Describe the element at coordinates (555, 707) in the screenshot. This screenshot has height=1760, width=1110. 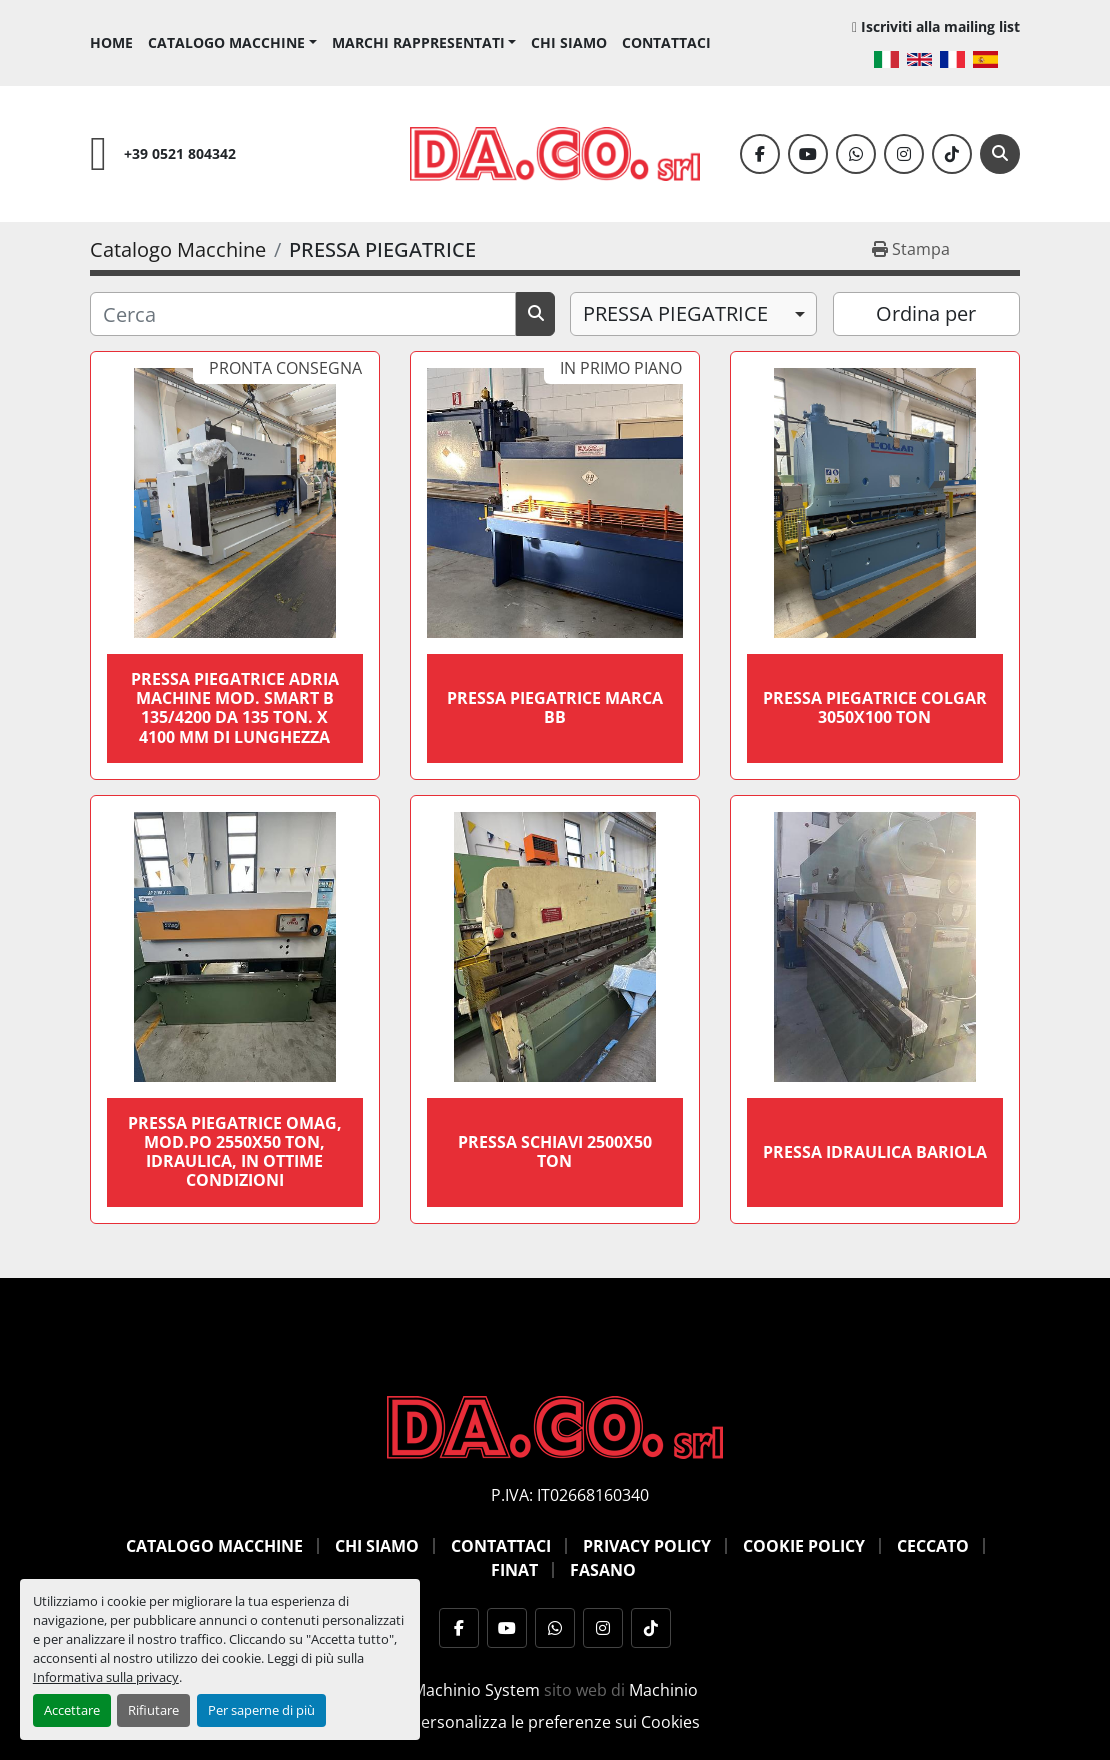
I see `PRESSA PIEGATRICE MARCA BB` at that location.